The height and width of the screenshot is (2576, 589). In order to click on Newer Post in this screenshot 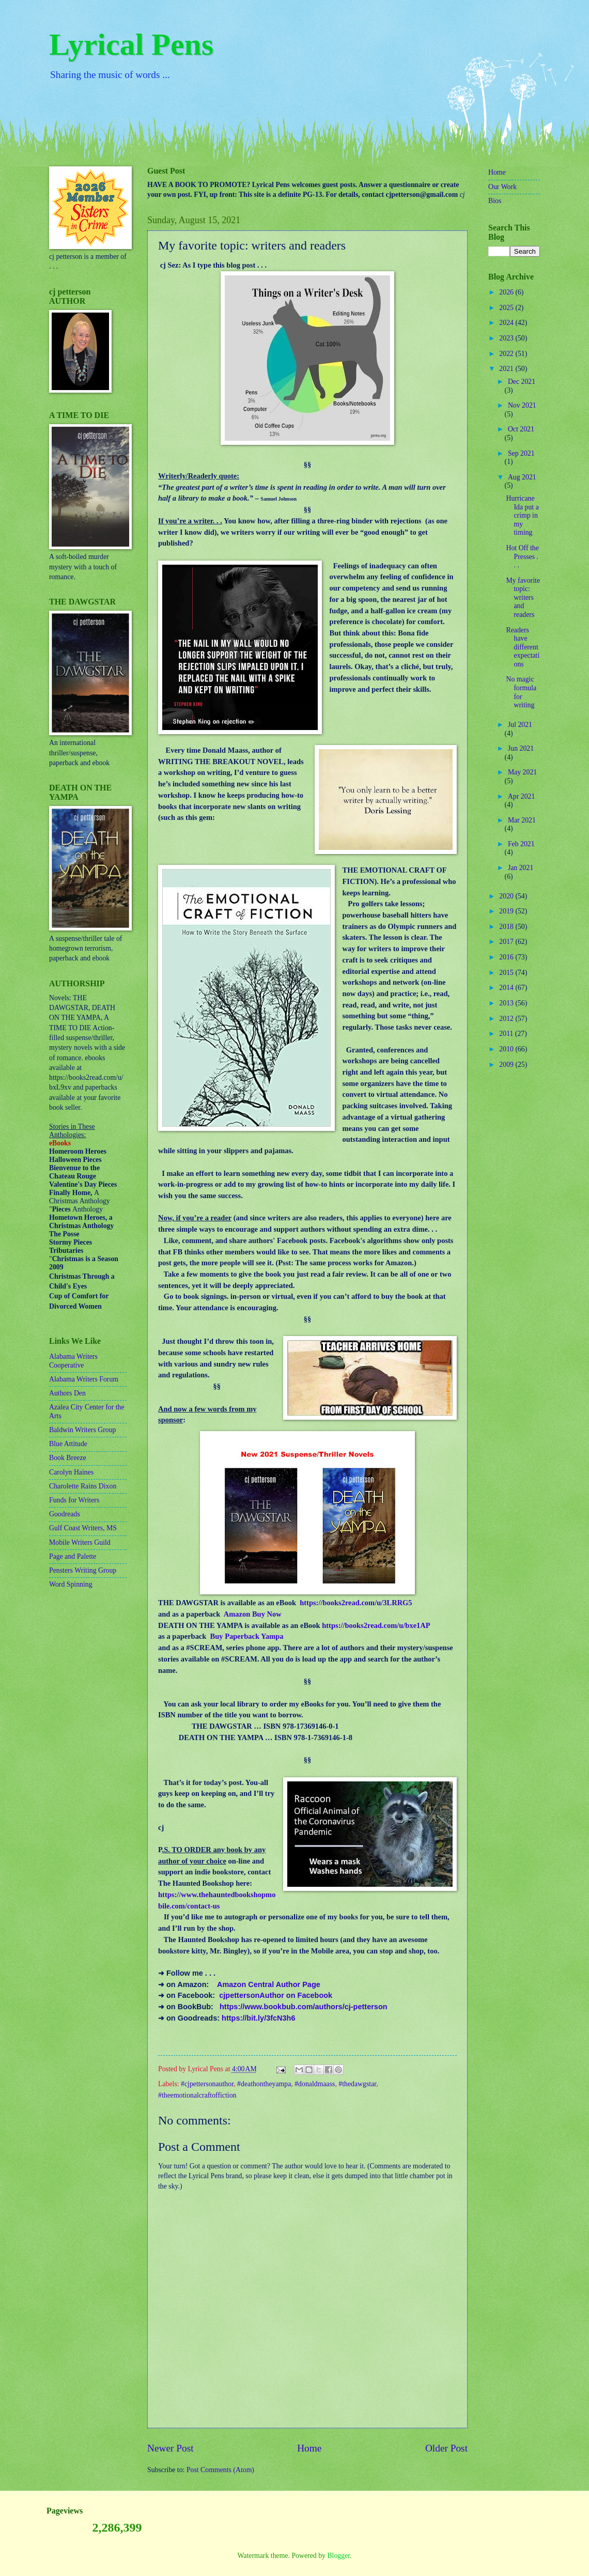, I will do `click(170, 2448)`.